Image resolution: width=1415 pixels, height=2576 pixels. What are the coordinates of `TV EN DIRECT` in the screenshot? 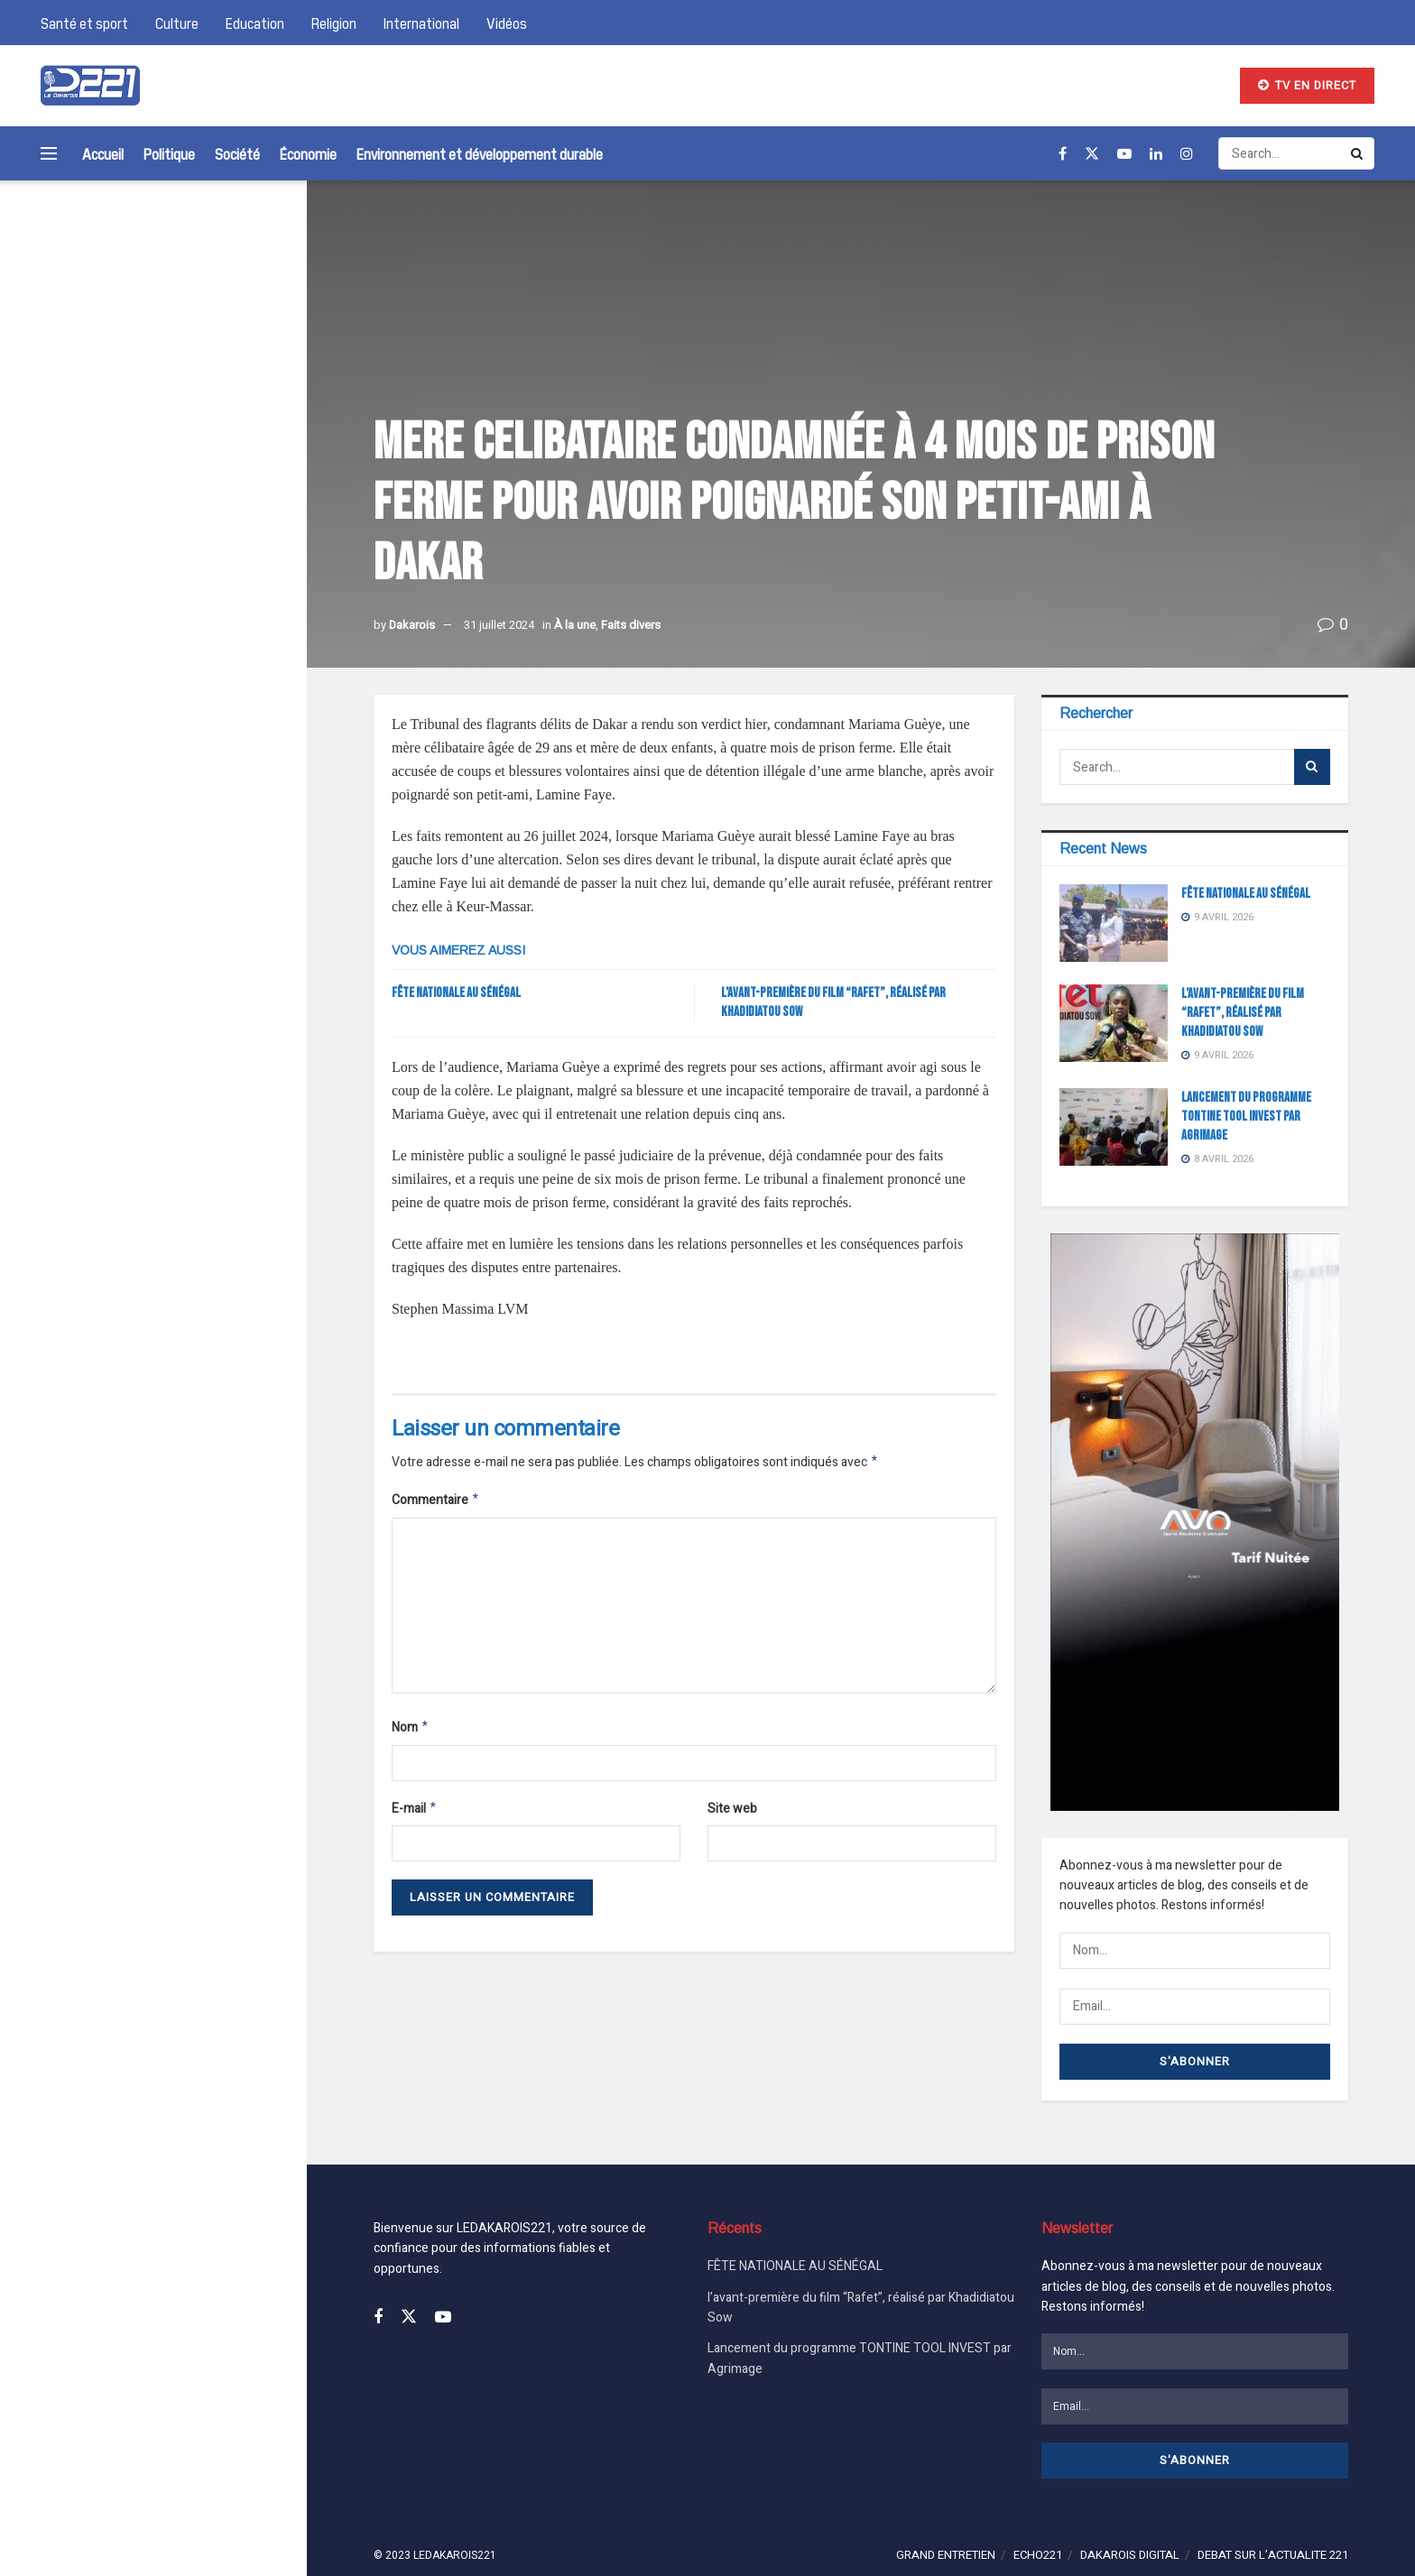 It's located at (1307, 85).